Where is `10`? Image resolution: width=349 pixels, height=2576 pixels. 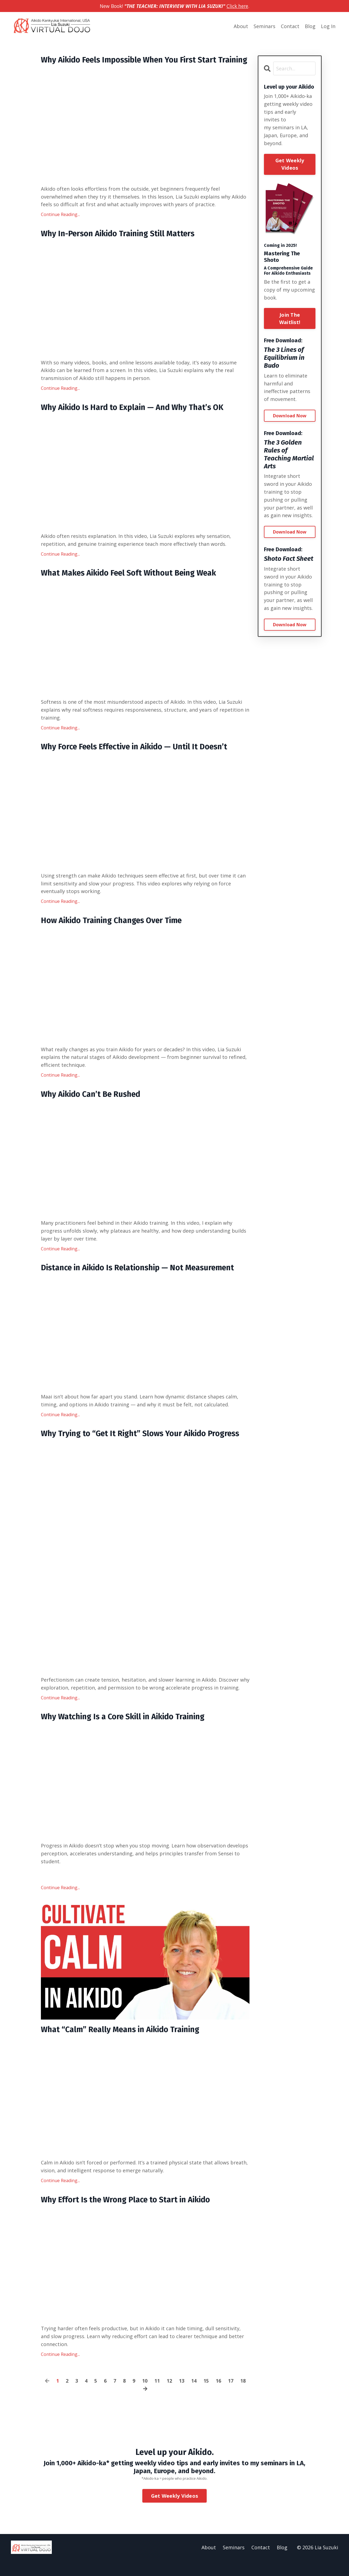
10 is located at coordinates (145, 2395).